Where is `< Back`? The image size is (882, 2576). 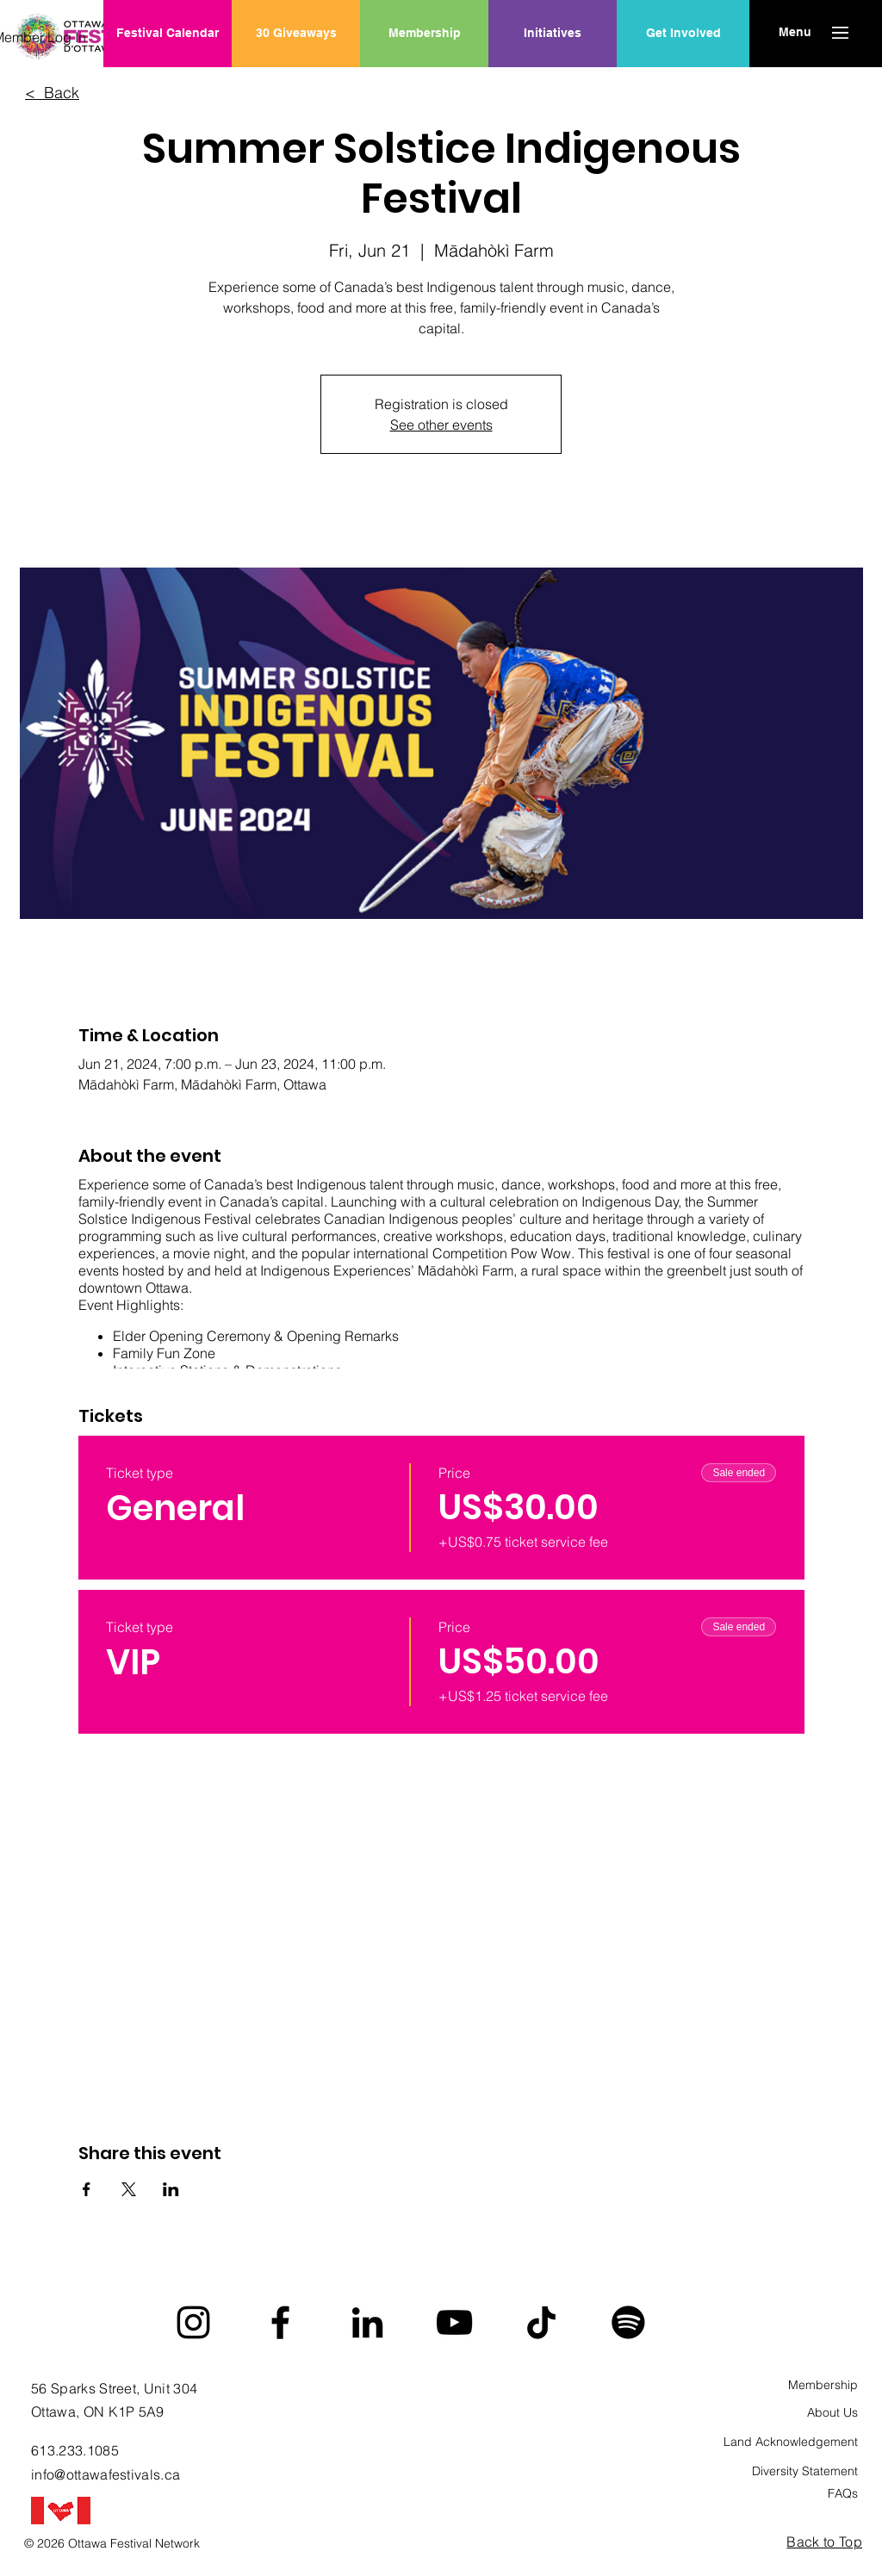 < Back is located at coordinates (52, 92).